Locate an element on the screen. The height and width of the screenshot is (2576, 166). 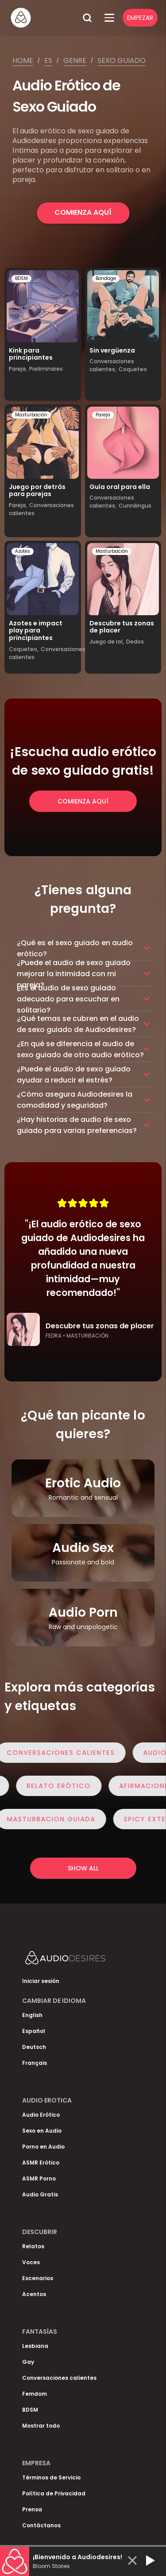
Porno en Audio is located at coordinates (43, 2146).